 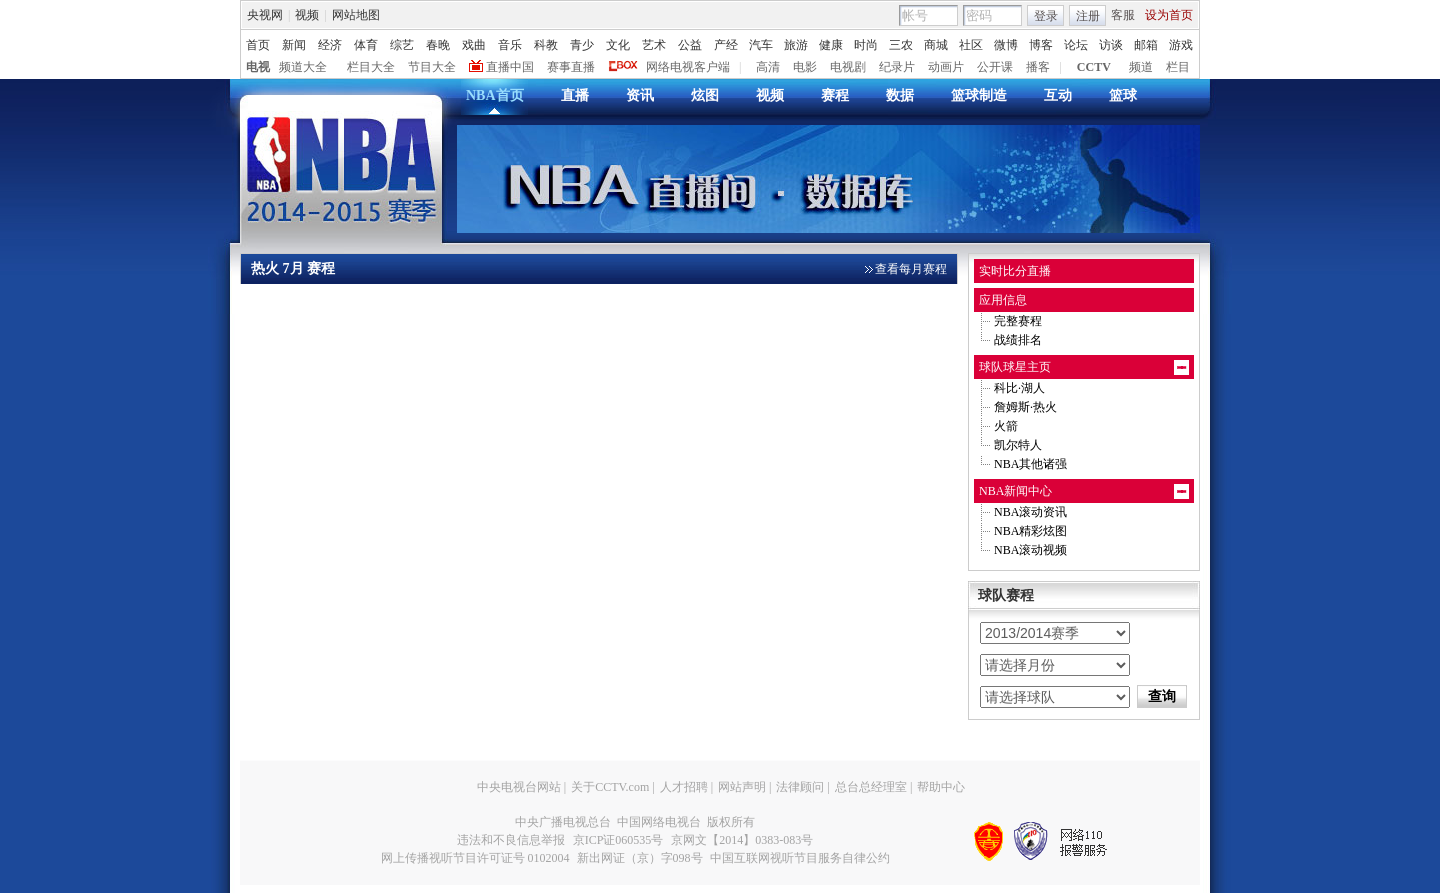 I want to click on 网站声明, so click(x=742, y=787).